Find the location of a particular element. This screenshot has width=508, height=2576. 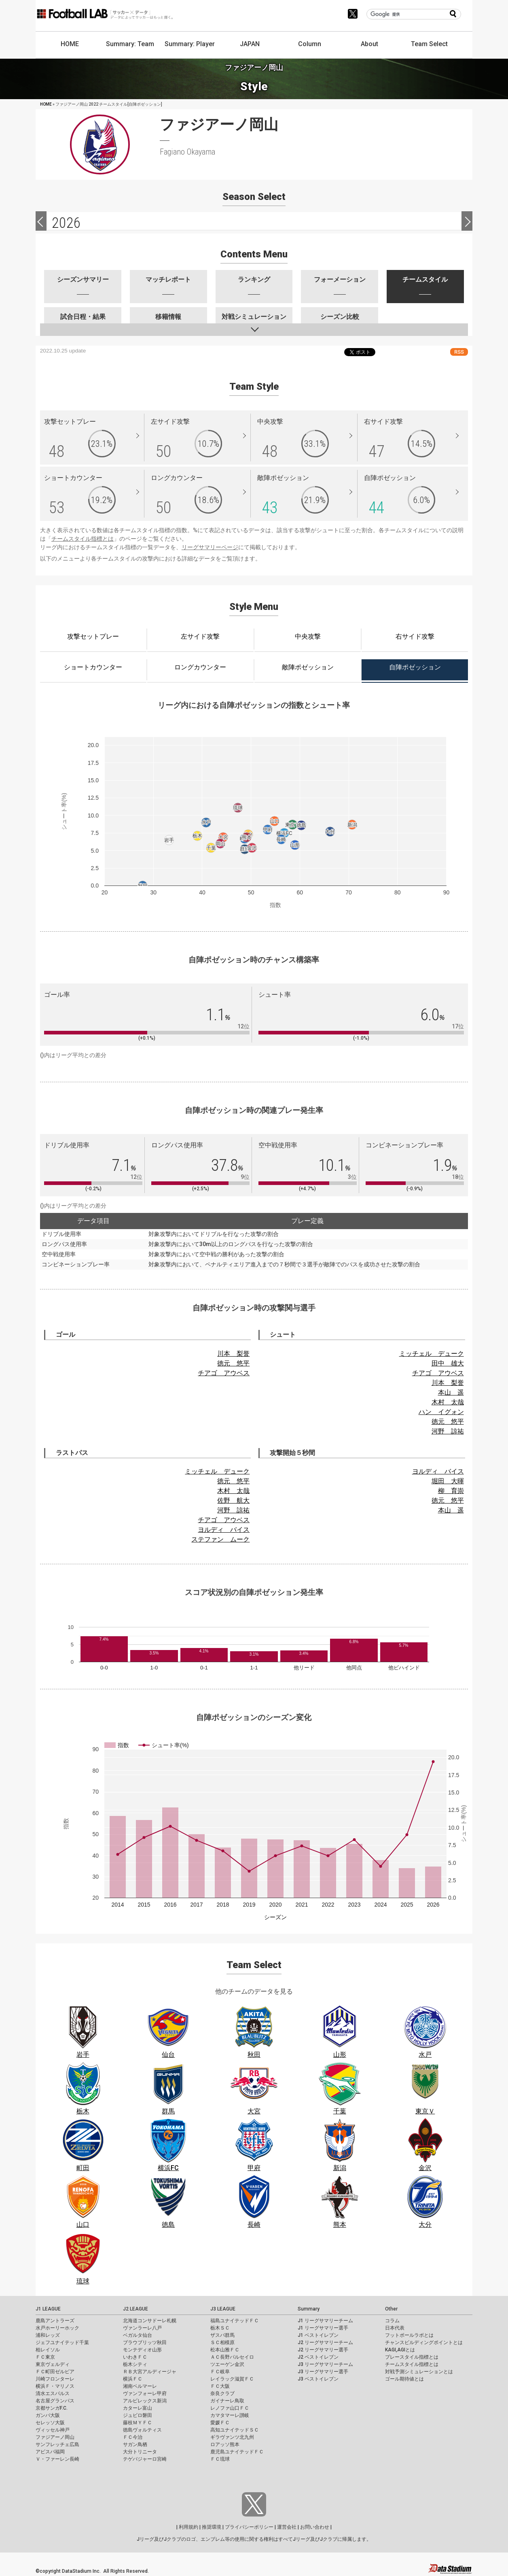

ブラウブリッツ秋田 is located at coordinates (145, 2342).